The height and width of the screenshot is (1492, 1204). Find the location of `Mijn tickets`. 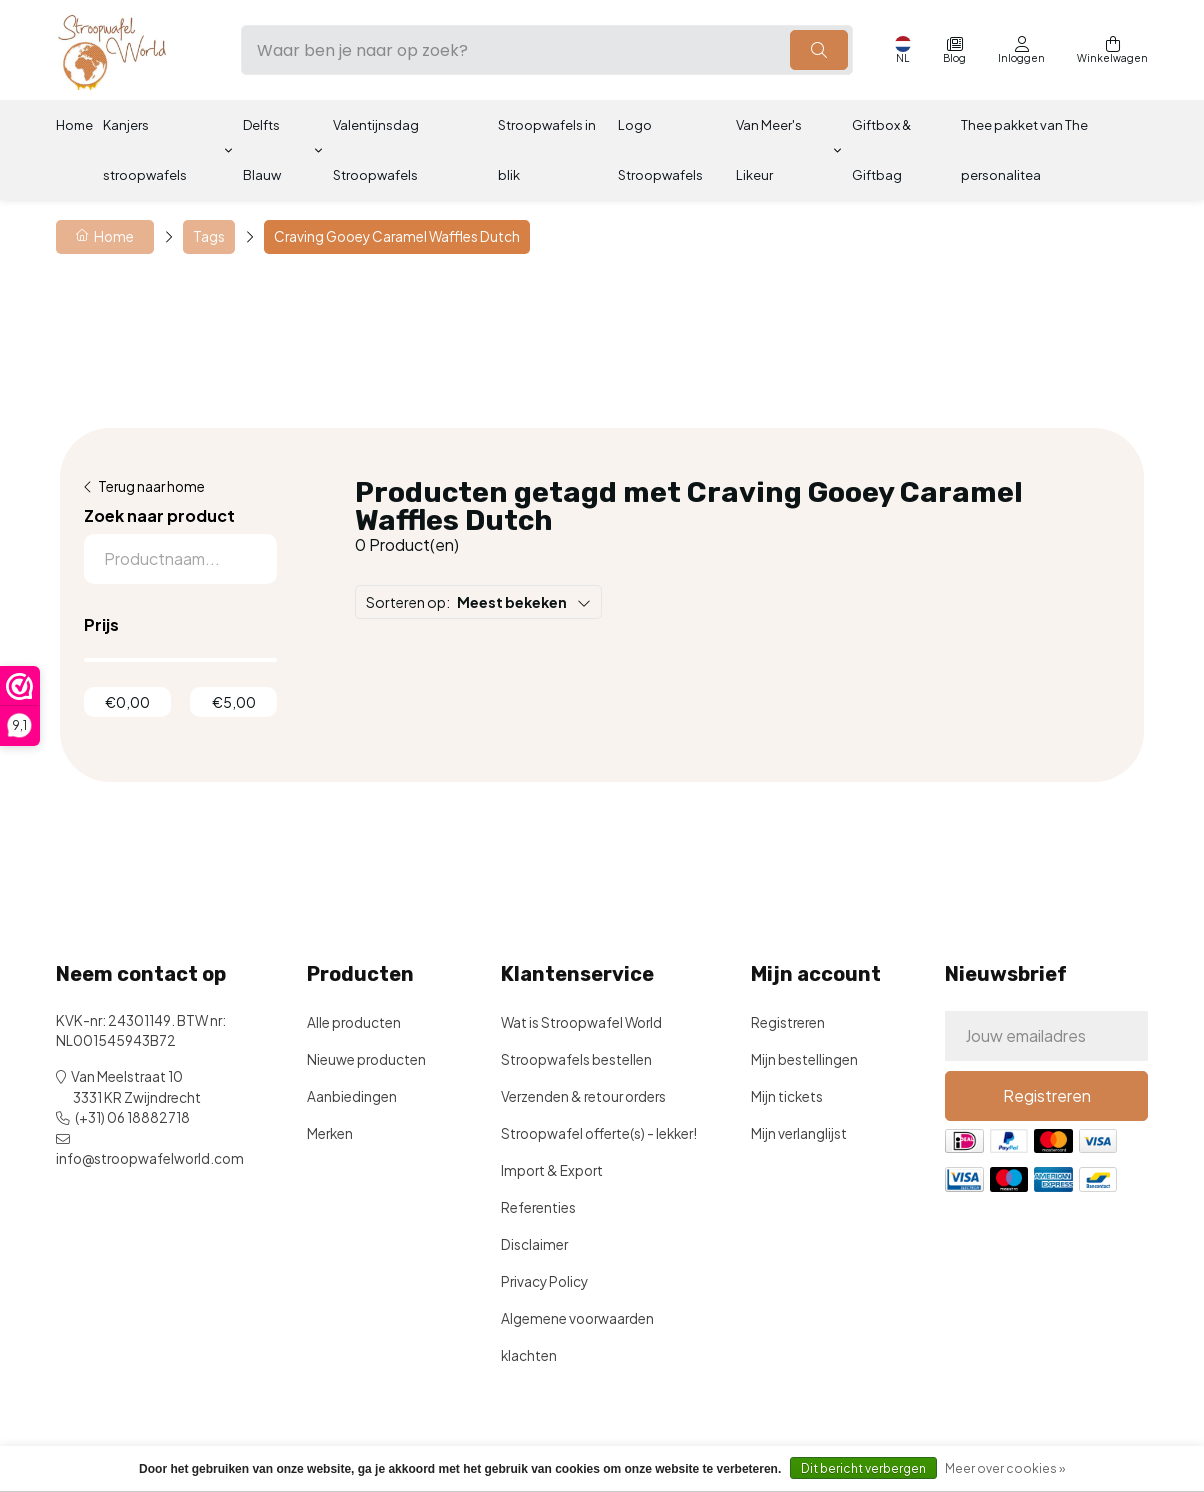

Mijn tickets is located at coordinates (787, 1096).